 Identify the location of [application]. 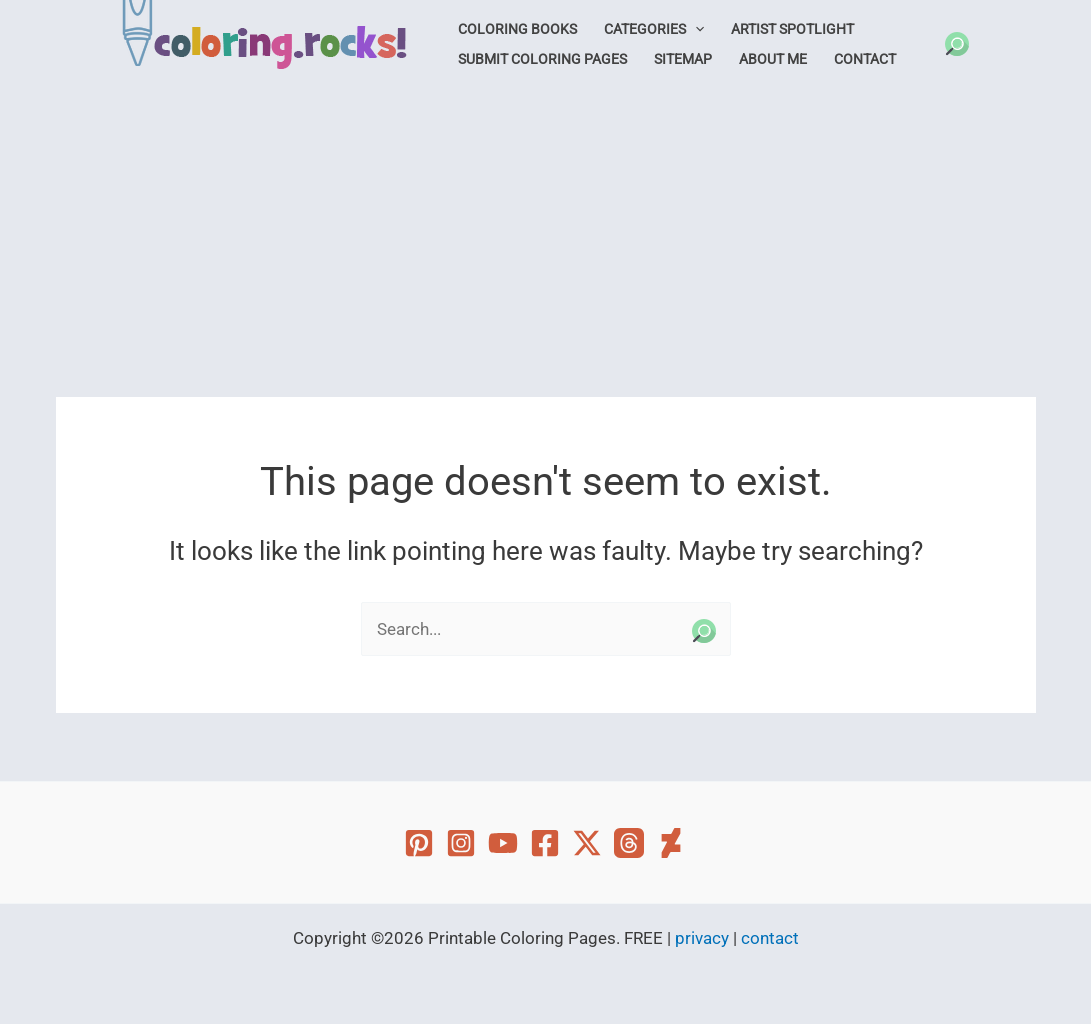
(695, 29).